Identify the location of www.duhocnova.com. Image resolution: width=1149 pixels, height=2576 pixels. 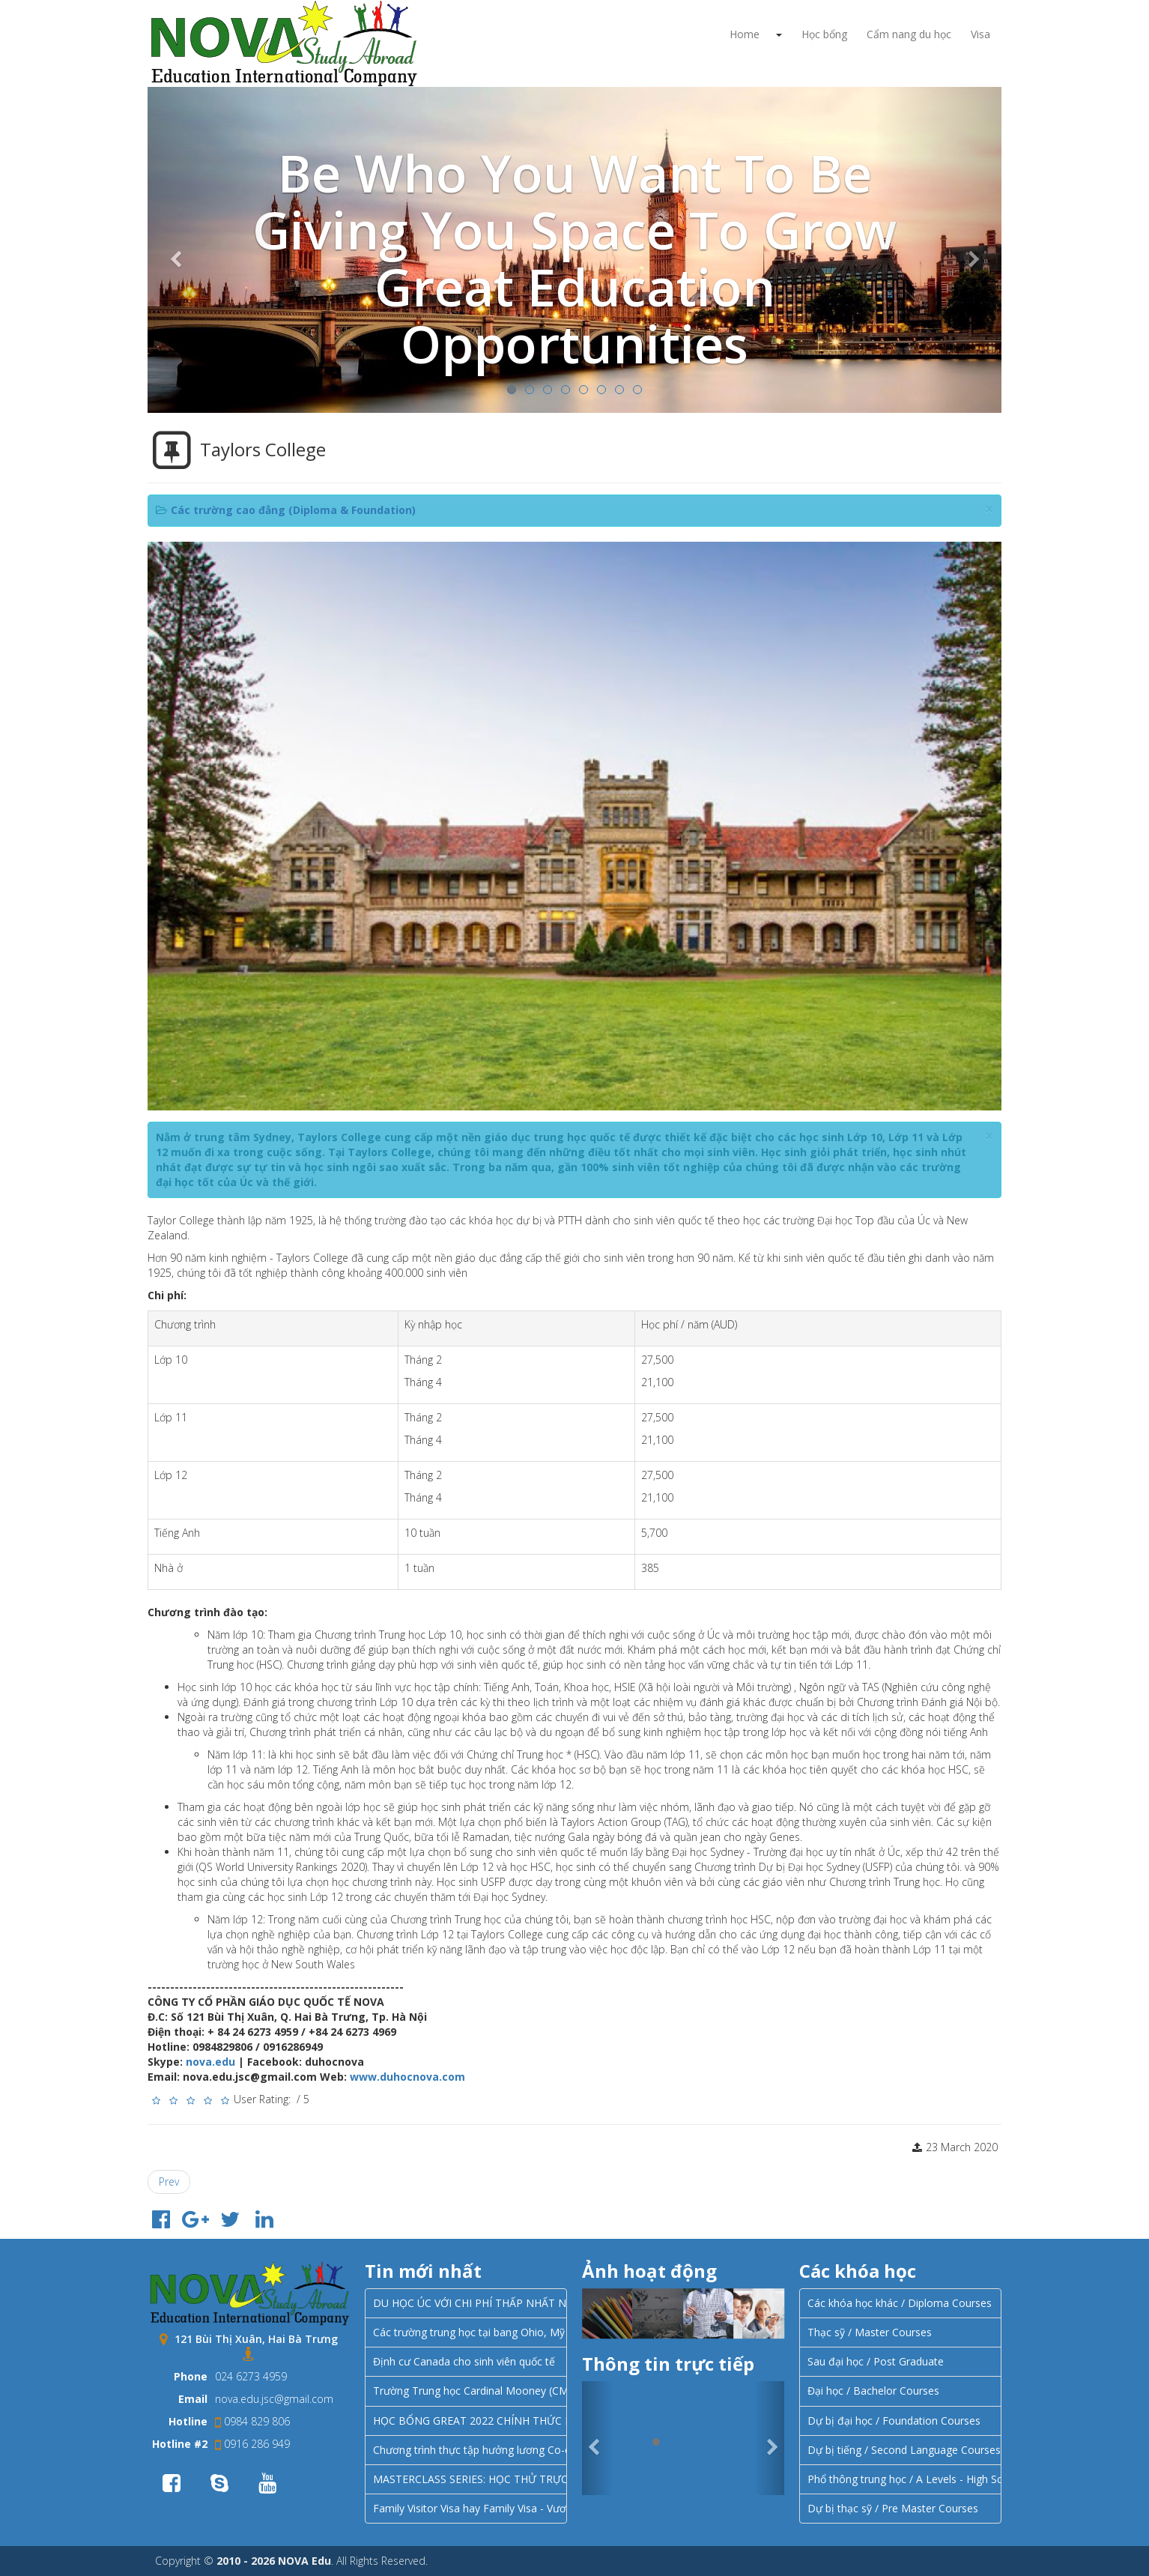
(407, 2076).